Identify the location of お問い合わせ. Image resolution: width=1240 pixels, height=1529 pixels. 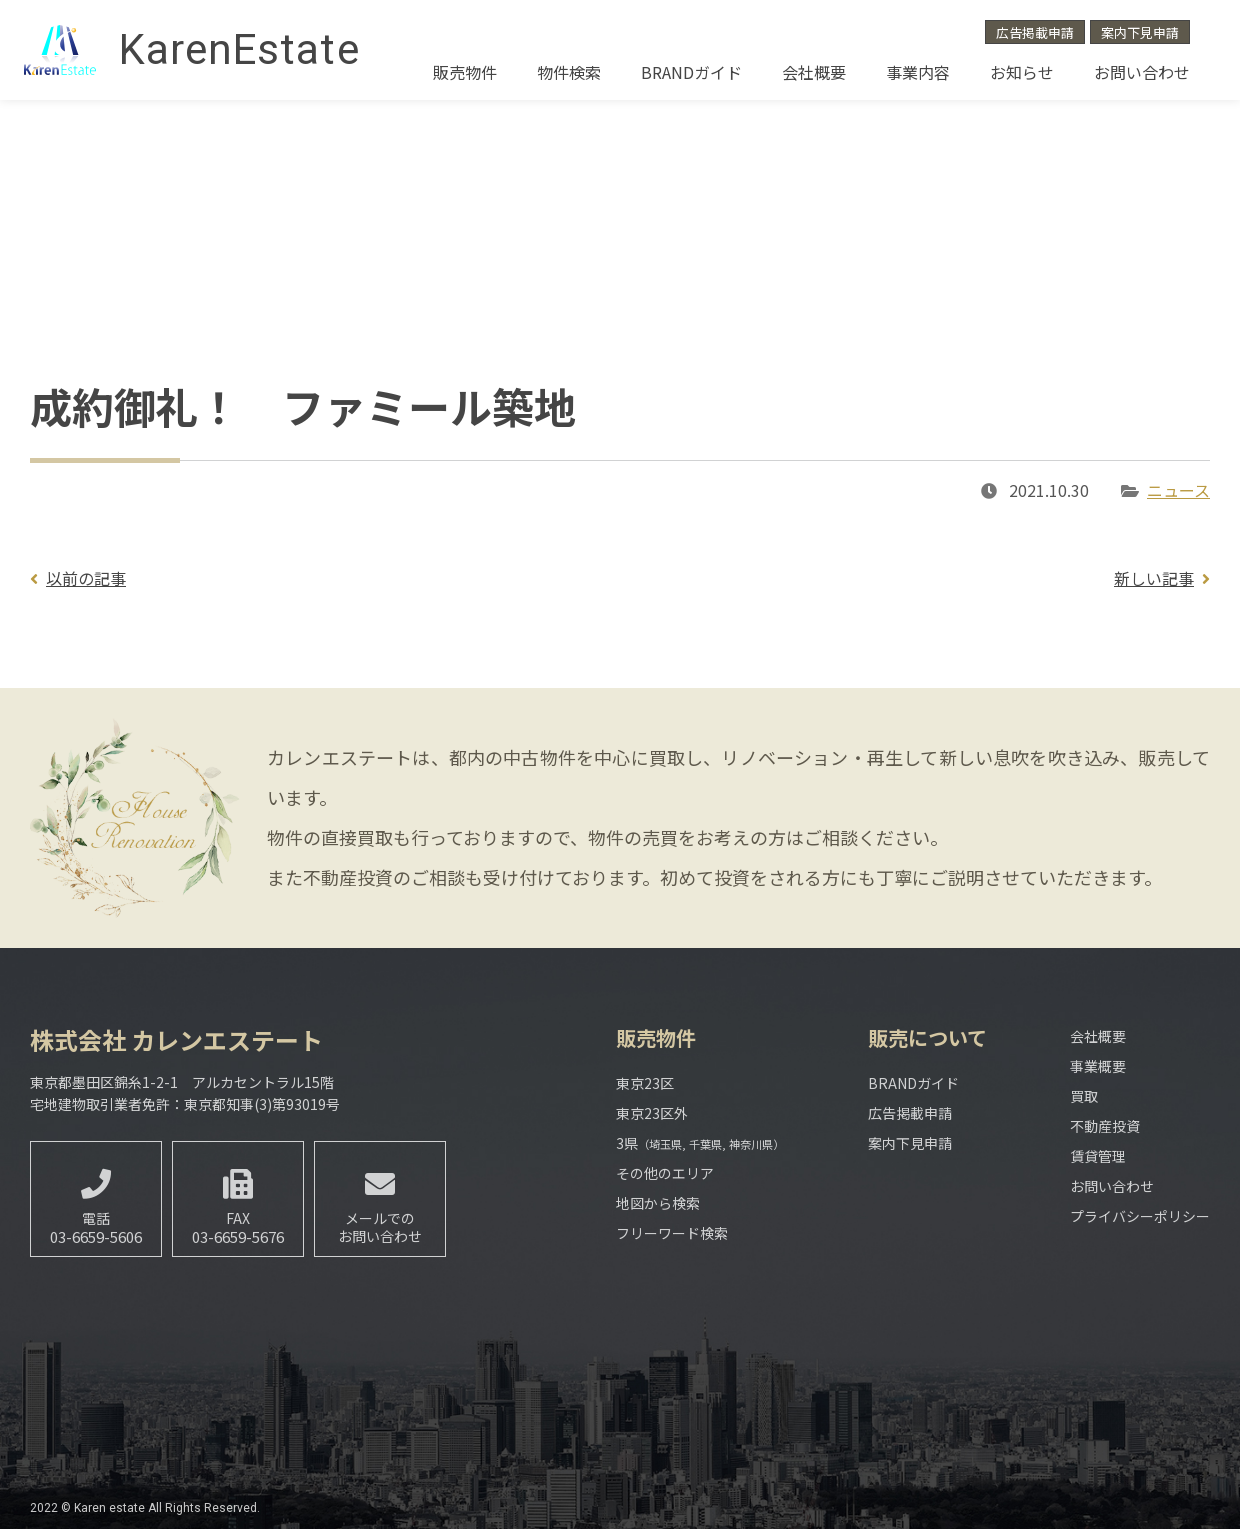
(1142, 72).